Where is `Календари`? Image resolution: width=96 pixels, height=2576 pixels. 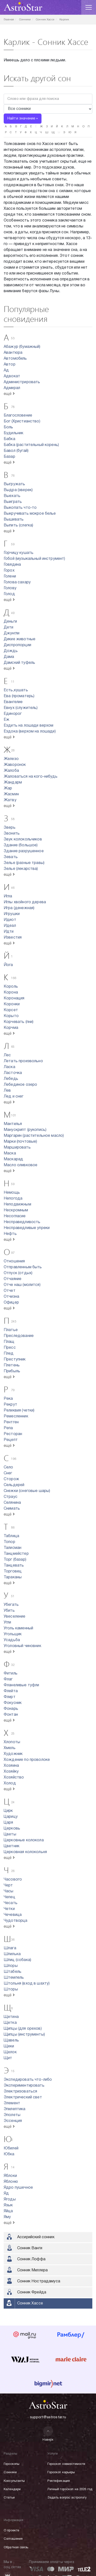 Календари is located at coordinates (12, 2489).